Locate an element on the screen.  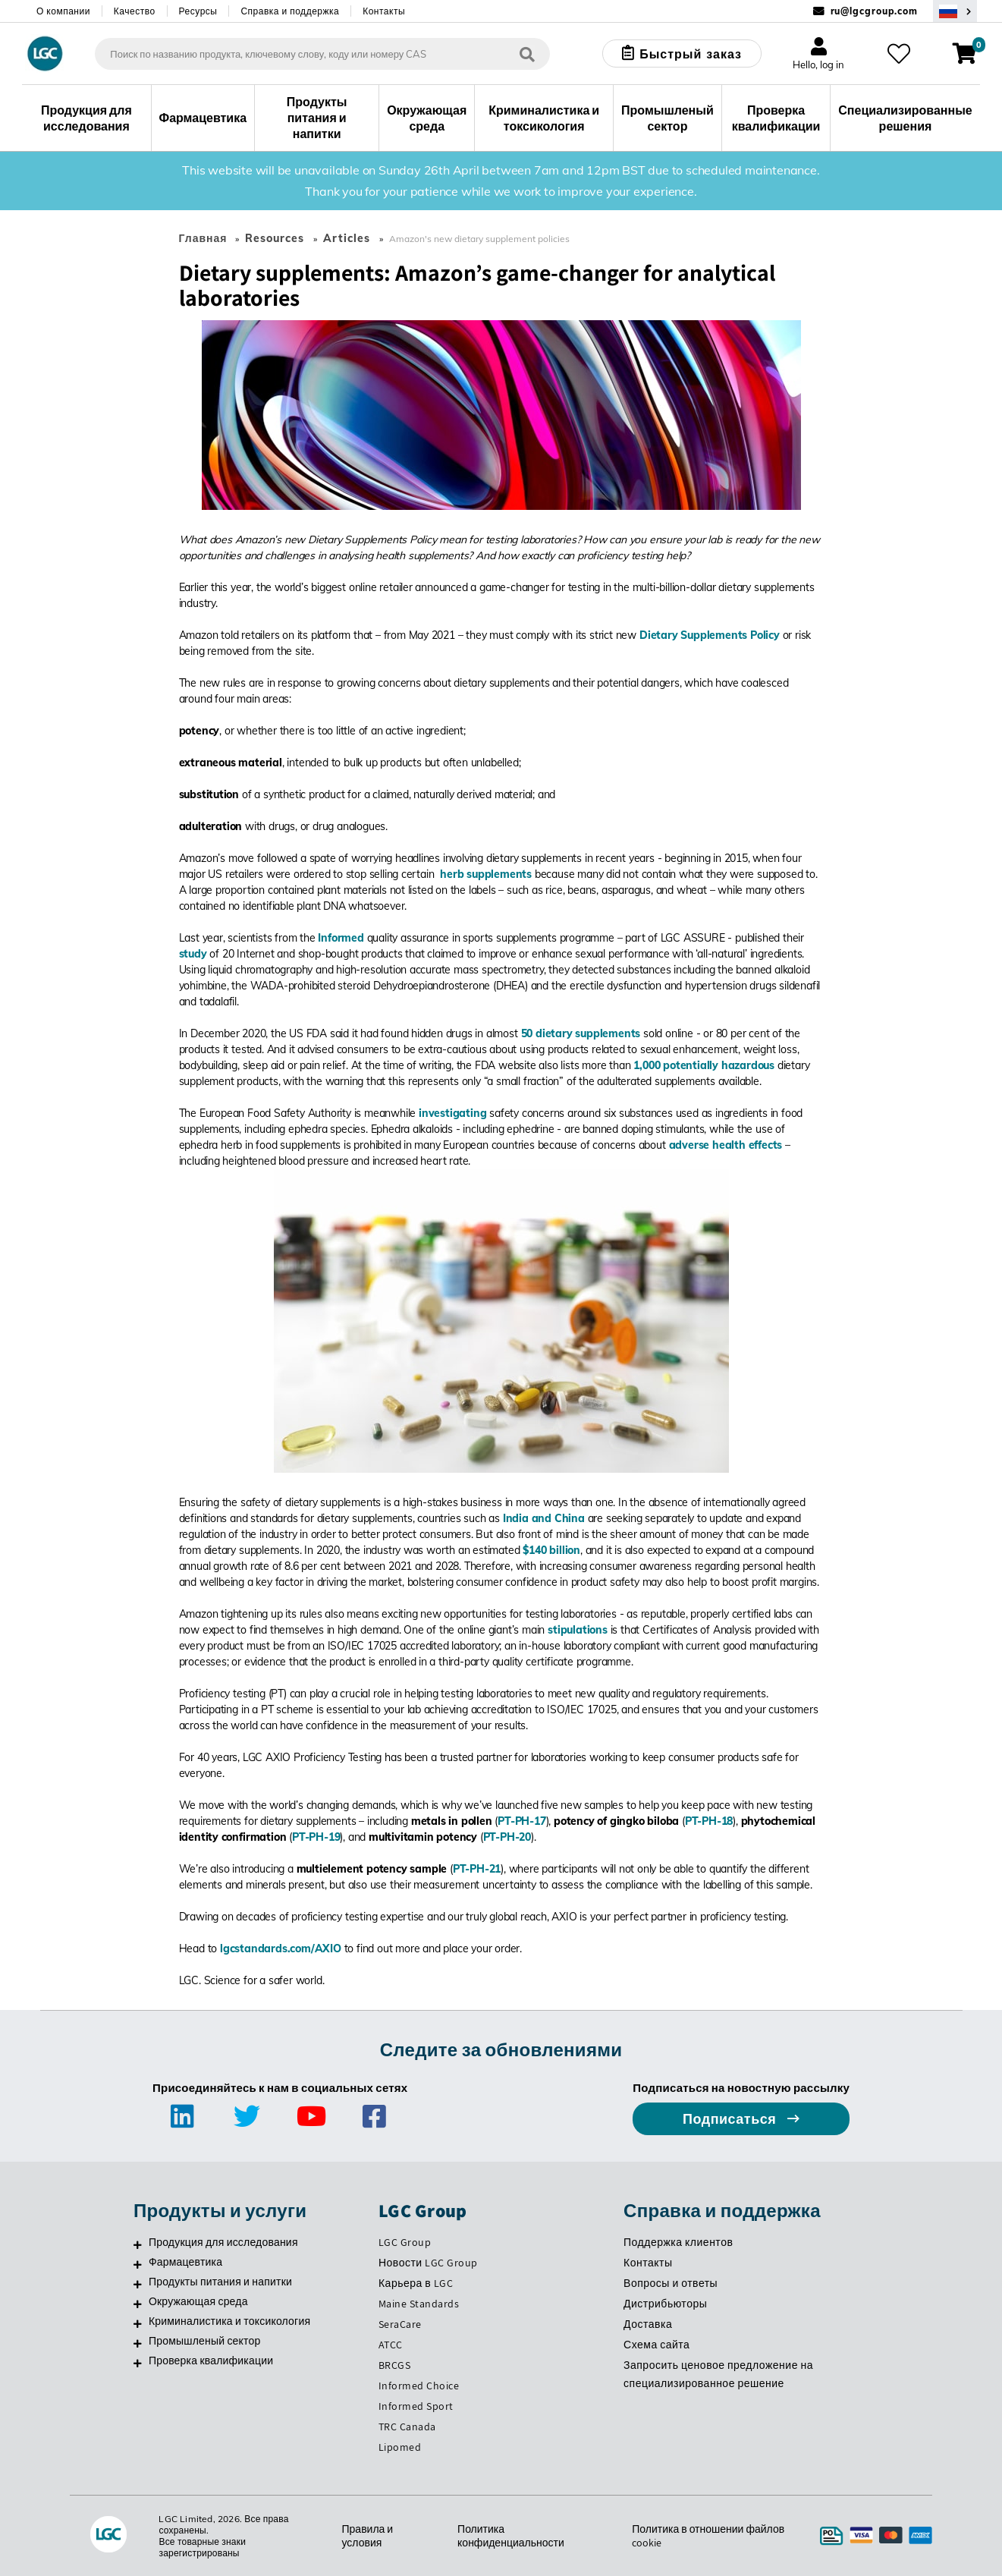
[Криминалистика и токсикология] is located at coordinates (137, 2323).